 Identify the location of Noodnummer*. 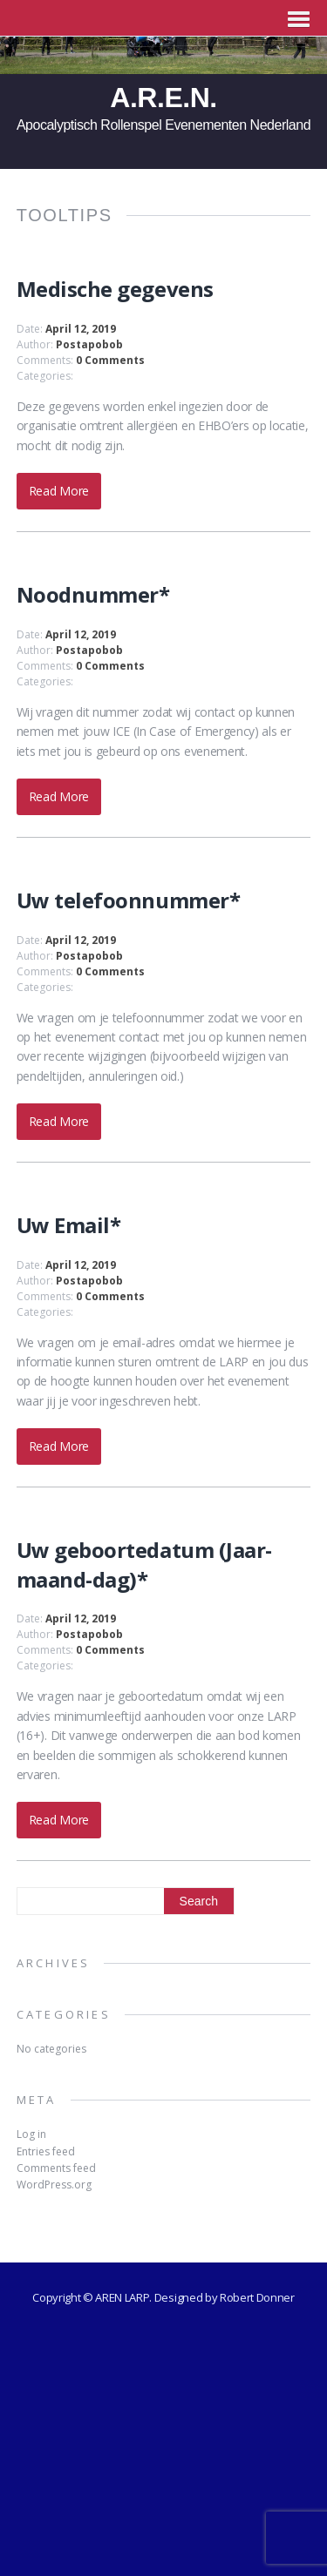
(93, 594).